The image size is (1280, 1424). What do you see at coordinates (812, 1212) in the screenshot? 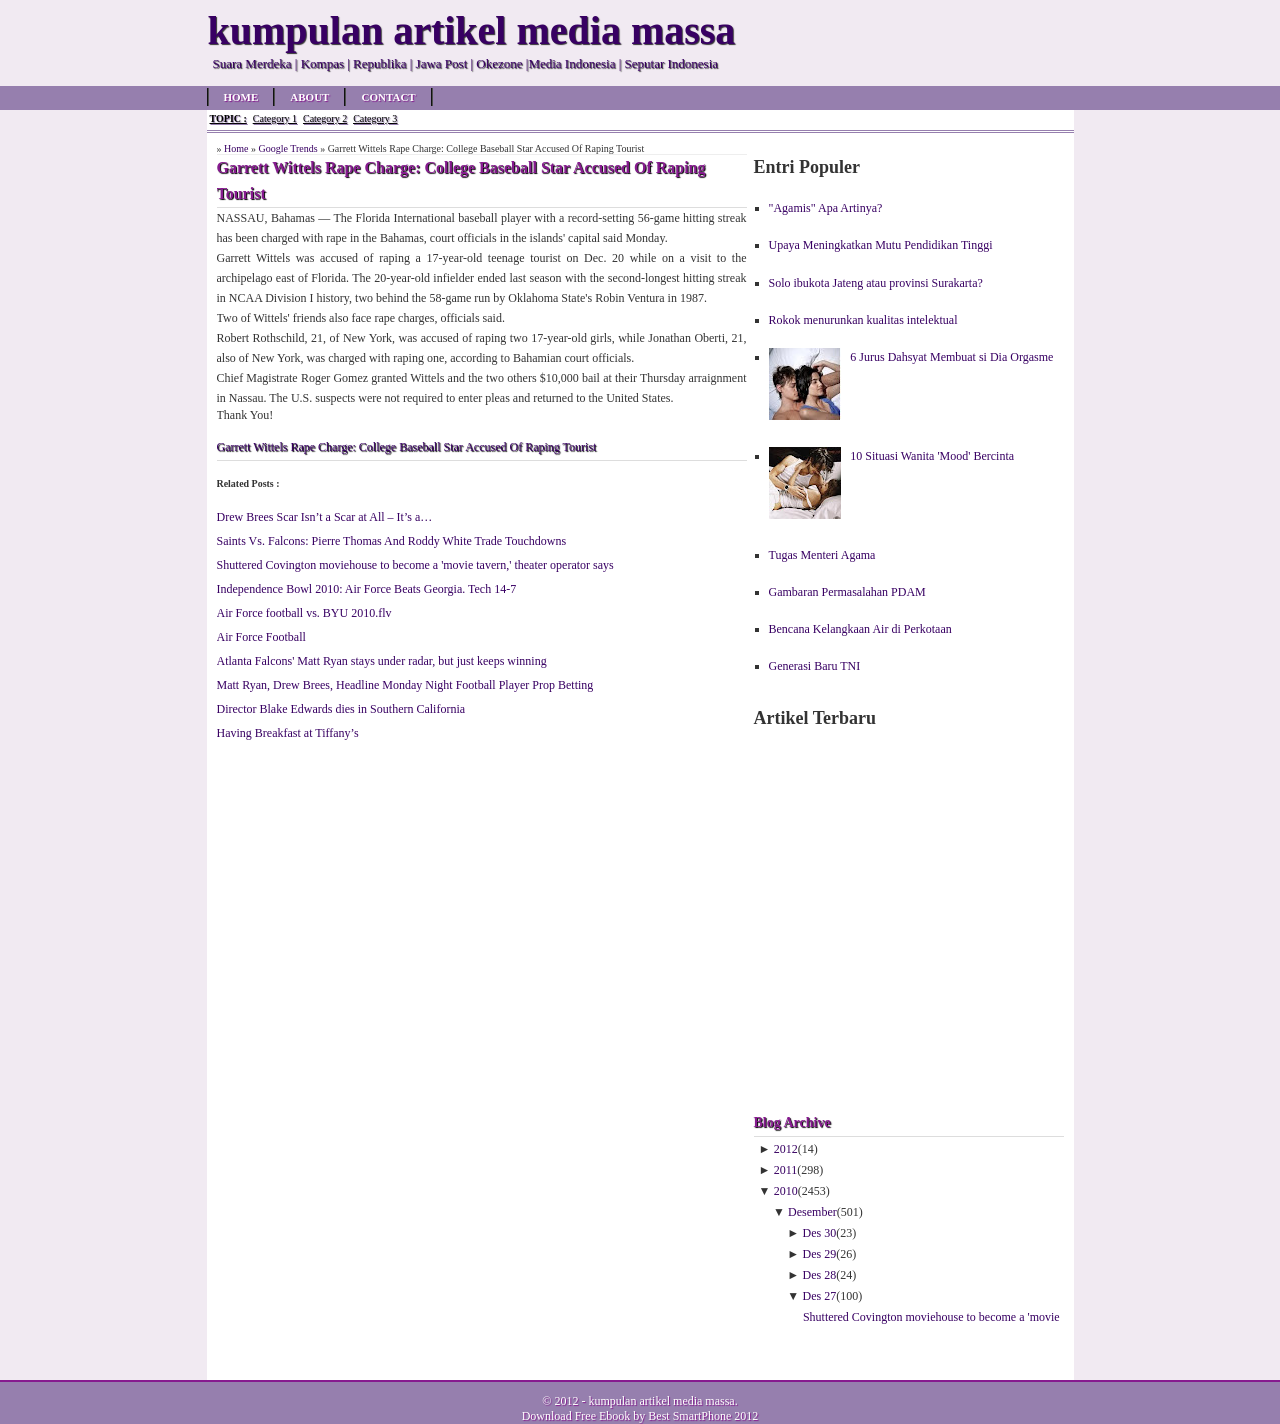
I see `Desember` at bounding box center [812, 1212].